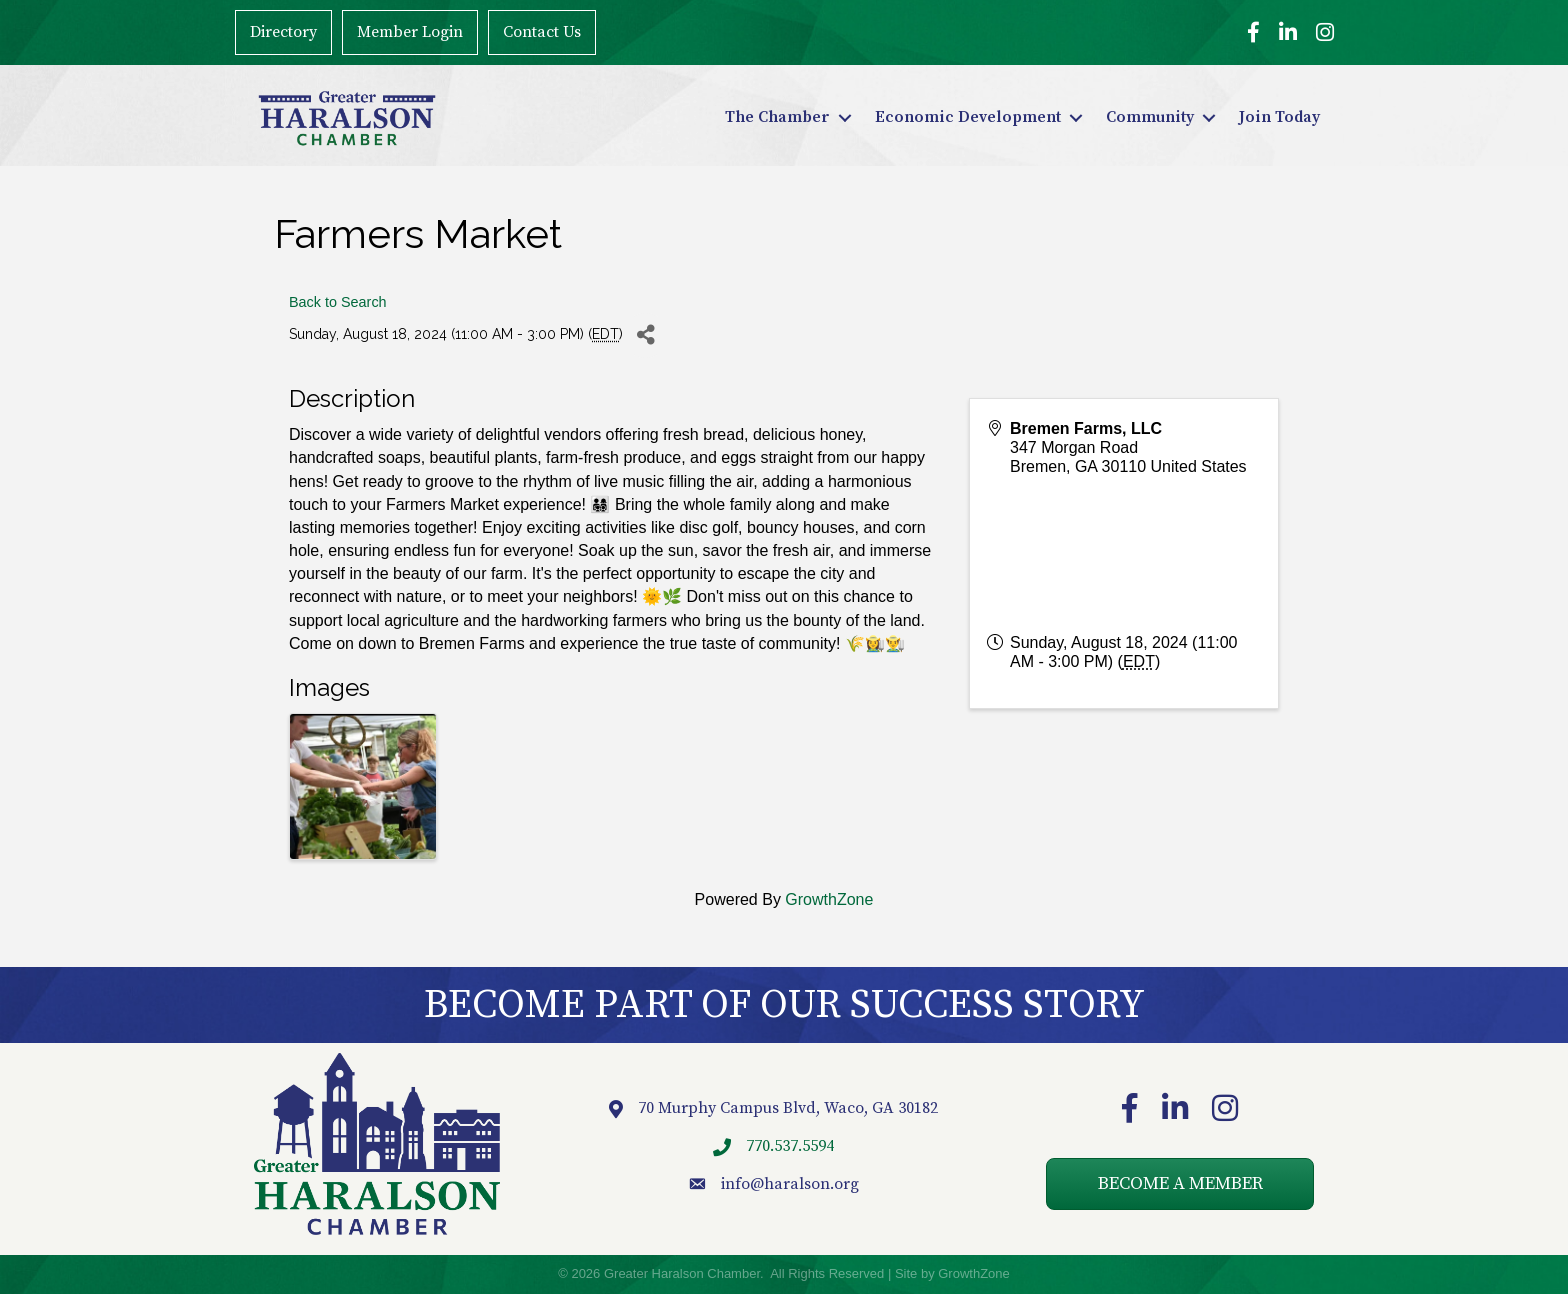 The width and height of the screenshot is (1568, 1294). Describe the element at coordinates (777, 117) in the screenshot. I see `The Chamber` at that location.